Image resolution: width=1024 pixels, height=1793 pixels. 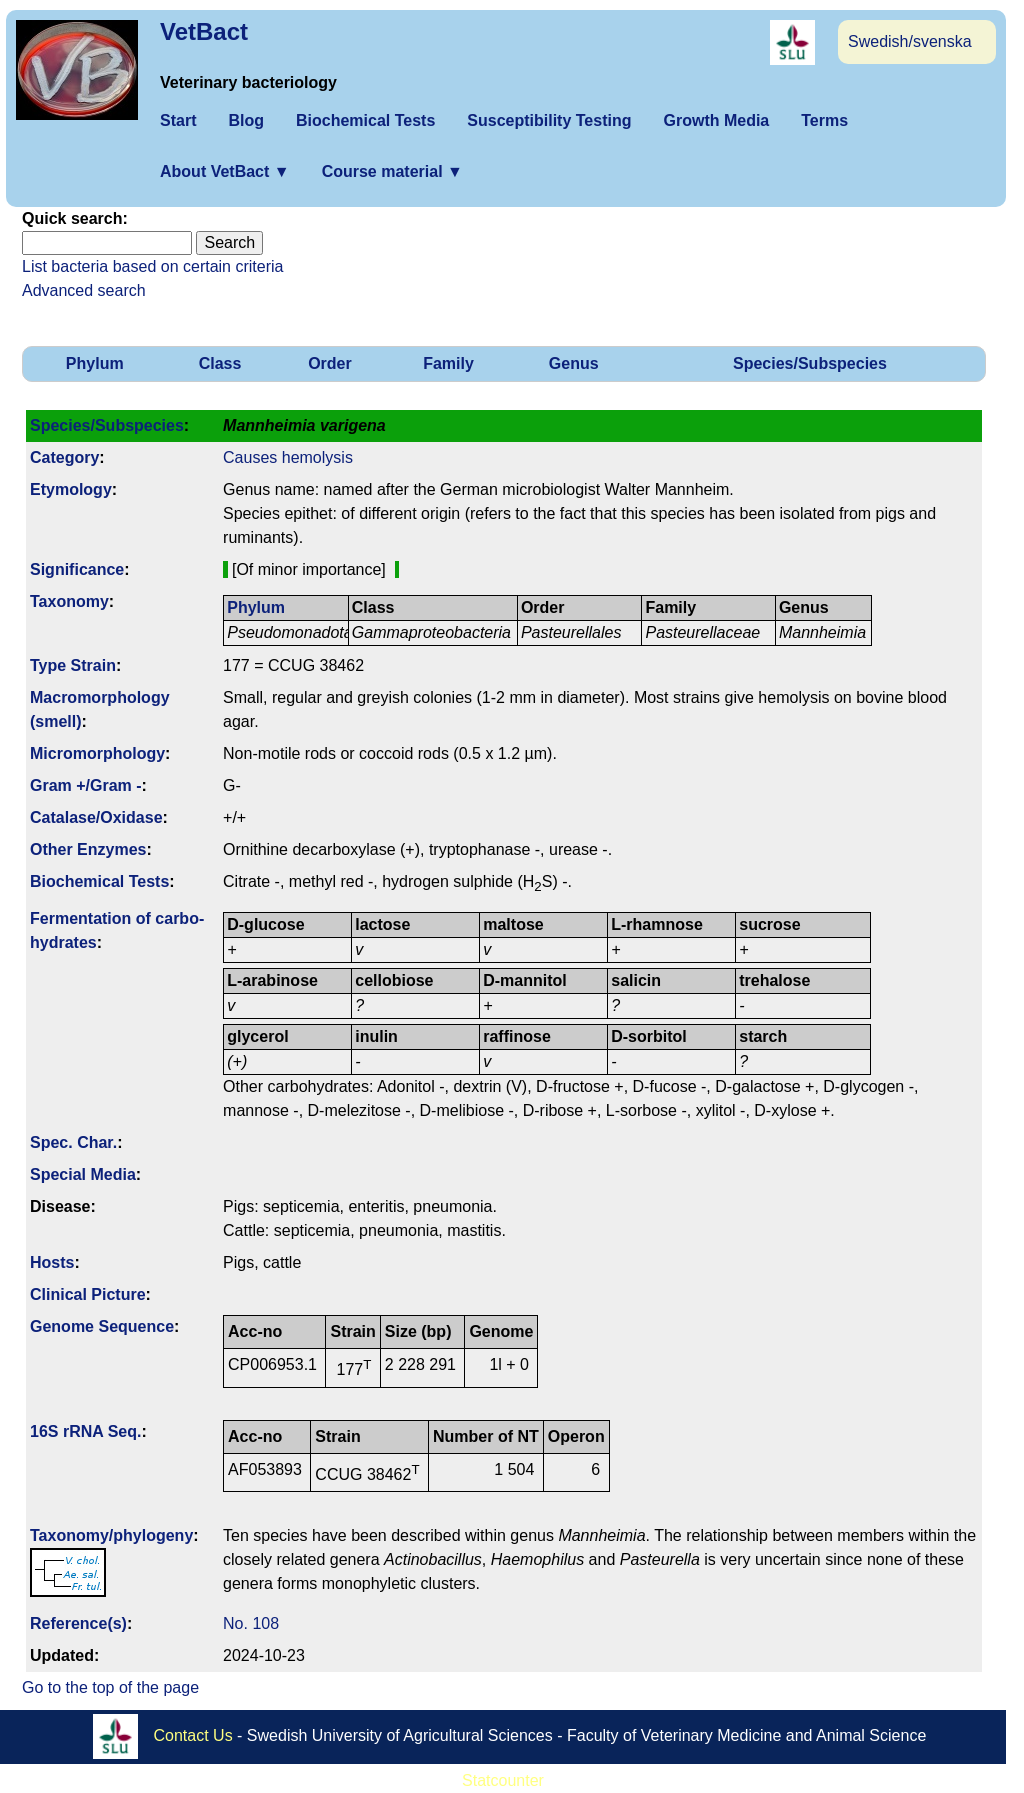 I want to click on Gram +/Gram -, so click(x=86, y=785).